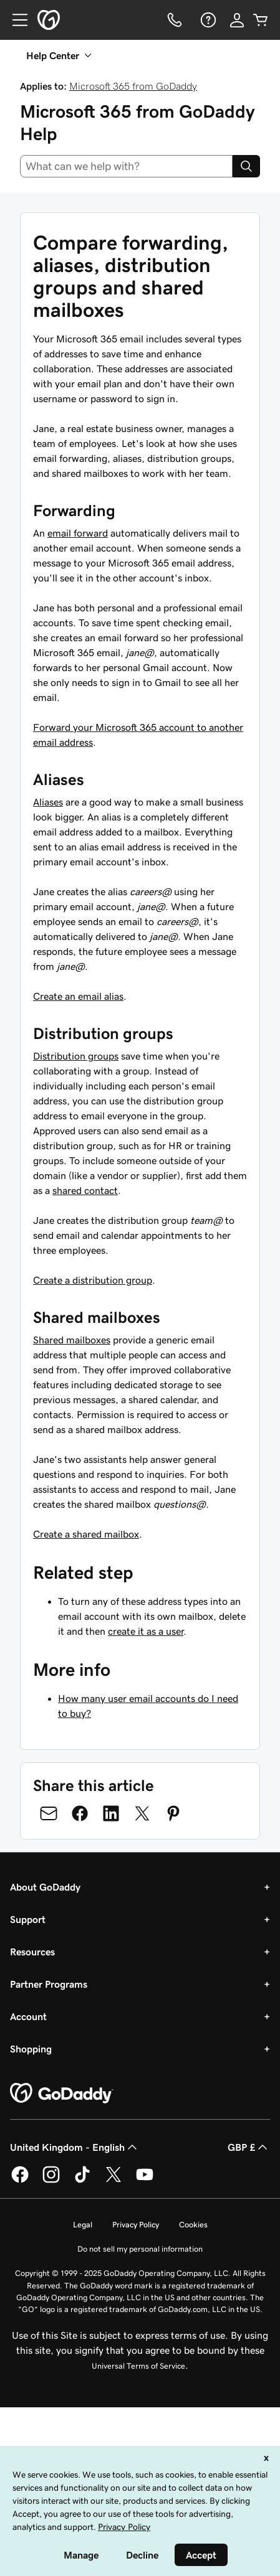  I want to click on create it as a user, so click(145, 1631).